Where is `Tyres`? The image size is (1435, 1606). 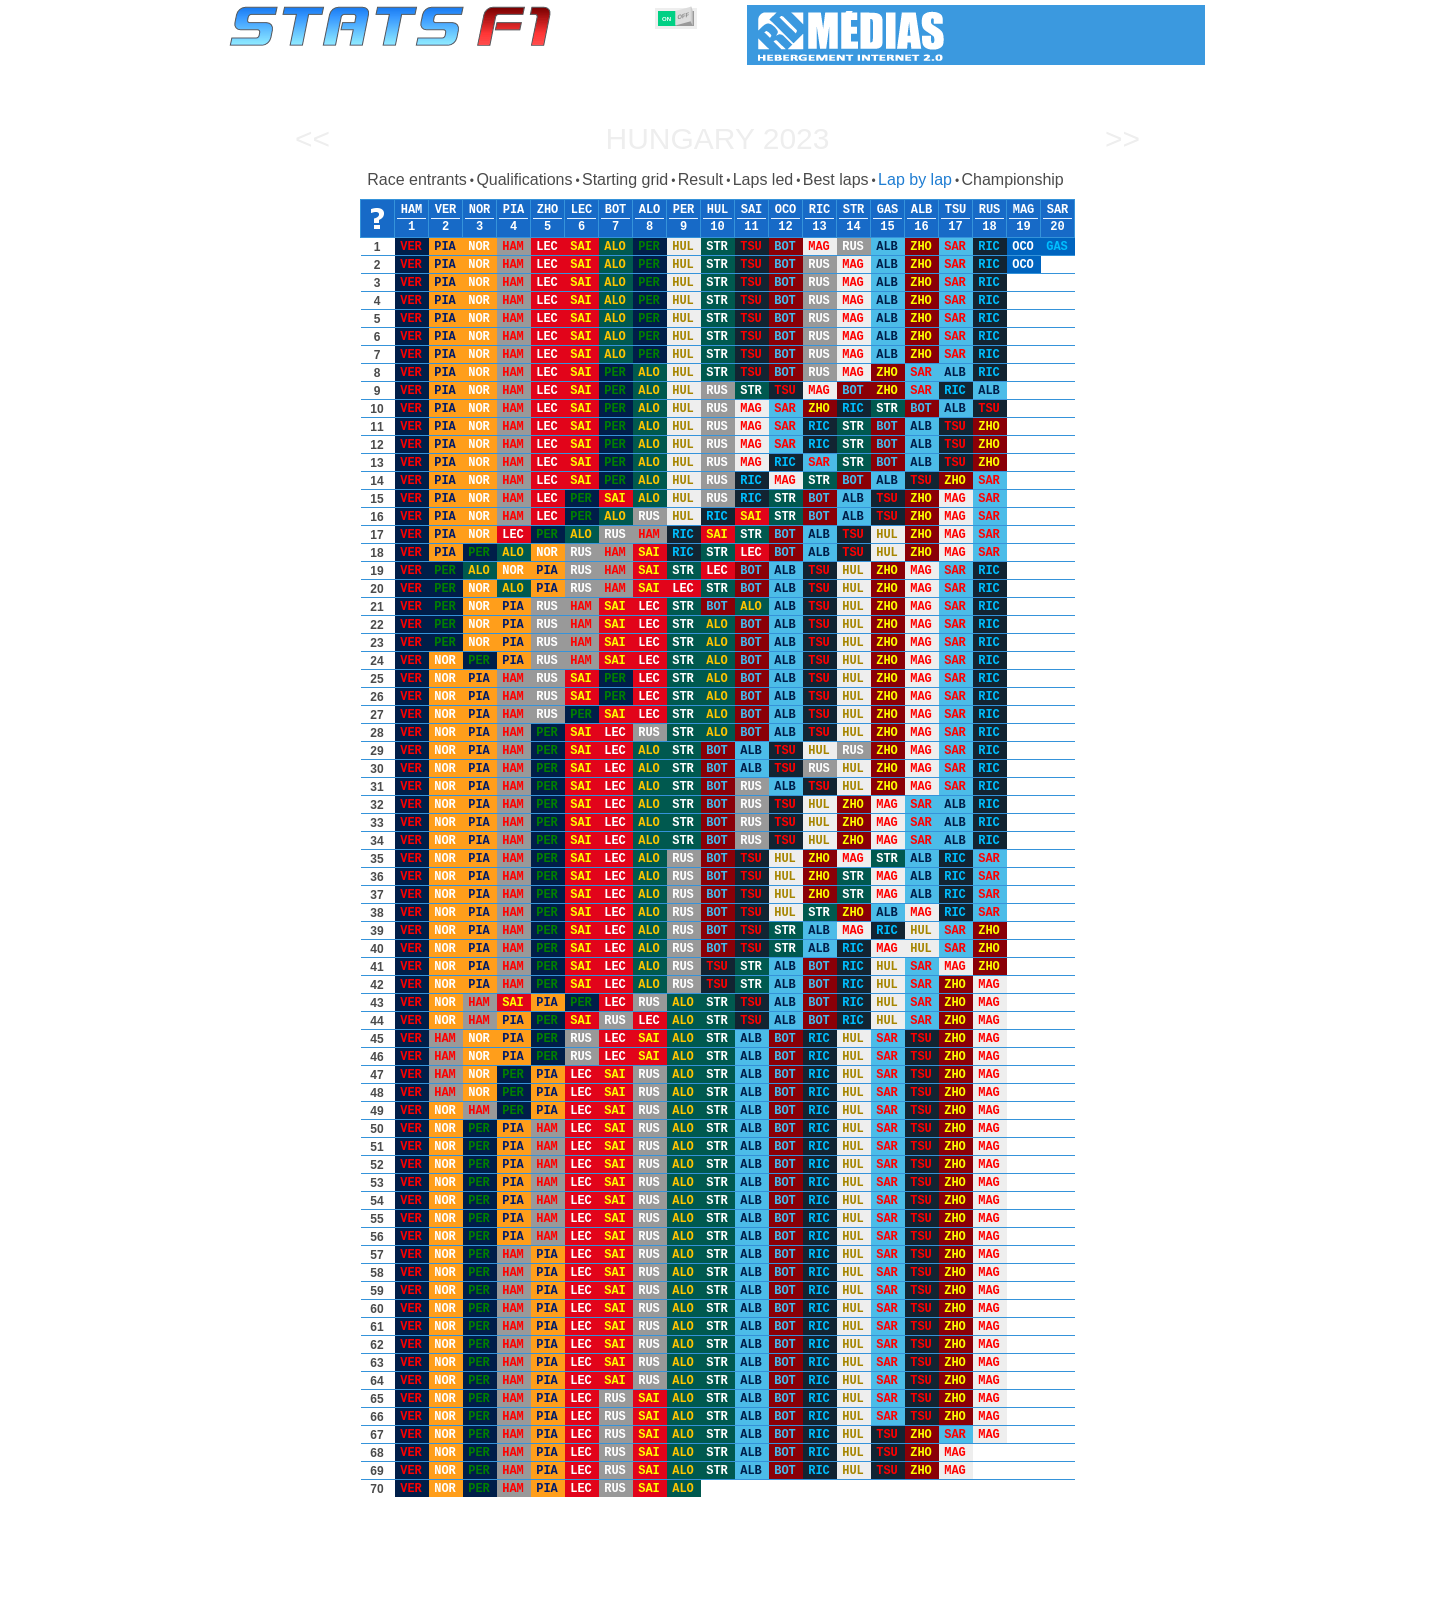
Tyres is located at coordinates (770, 1587).